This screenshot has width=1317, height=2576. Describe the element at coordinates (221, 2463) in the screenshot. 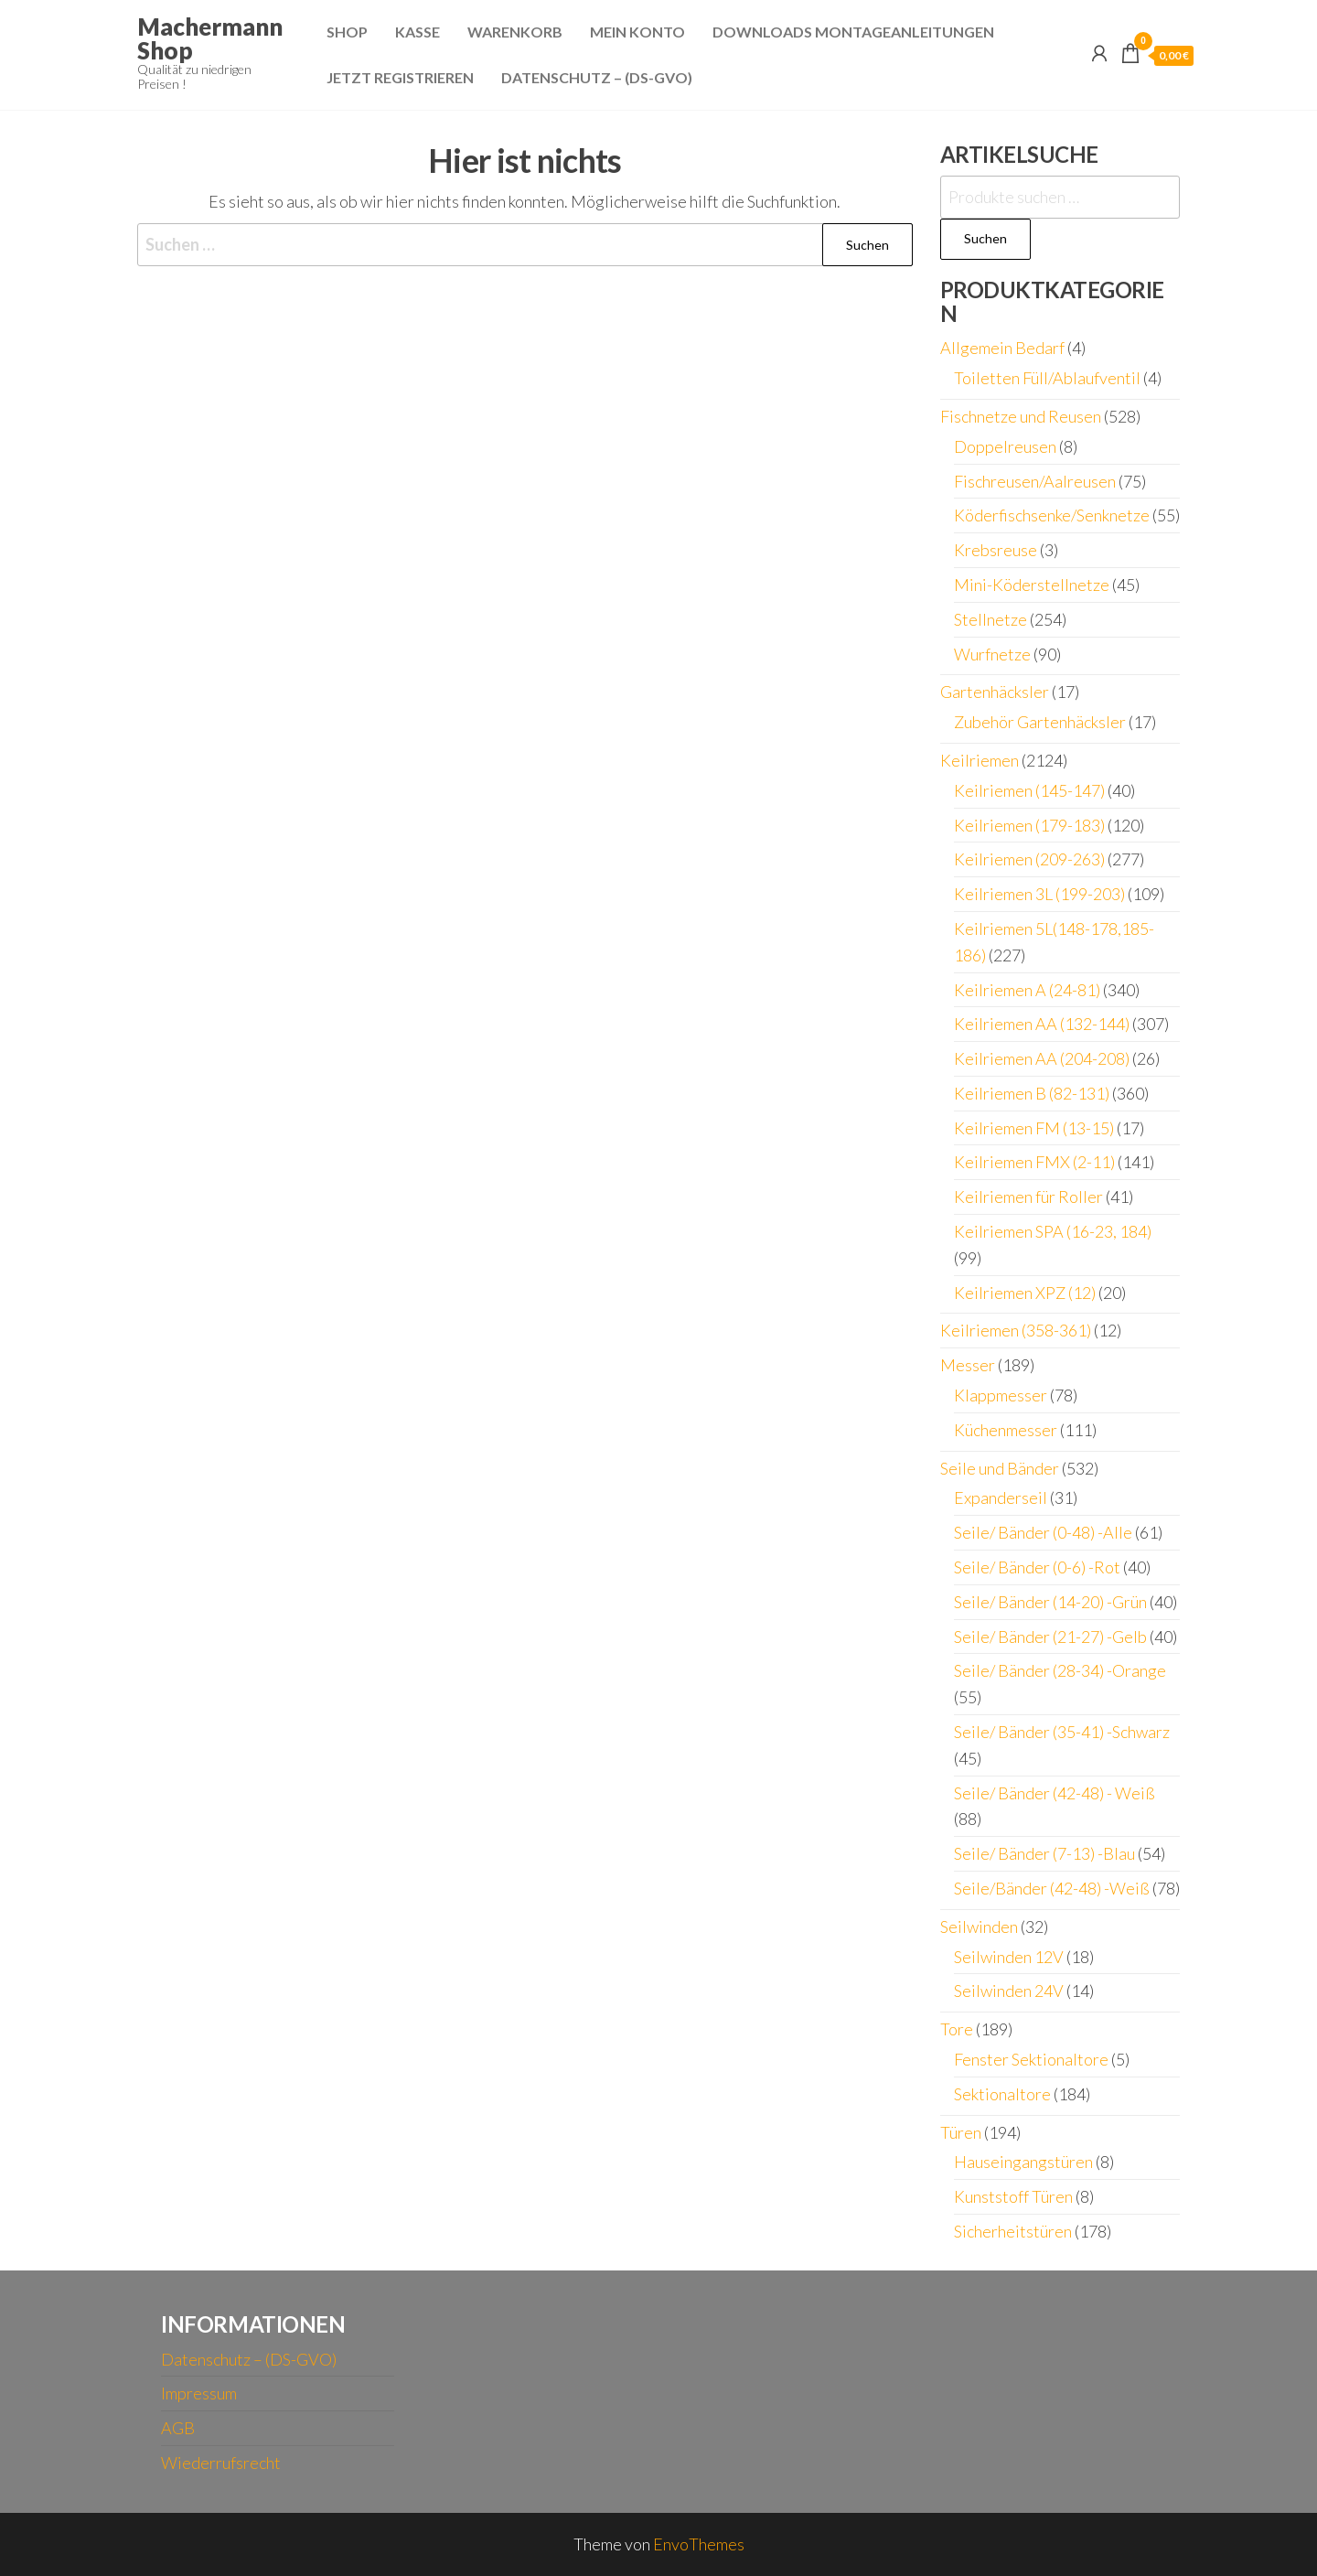

I see `Wiederrufsrecht` at that location.